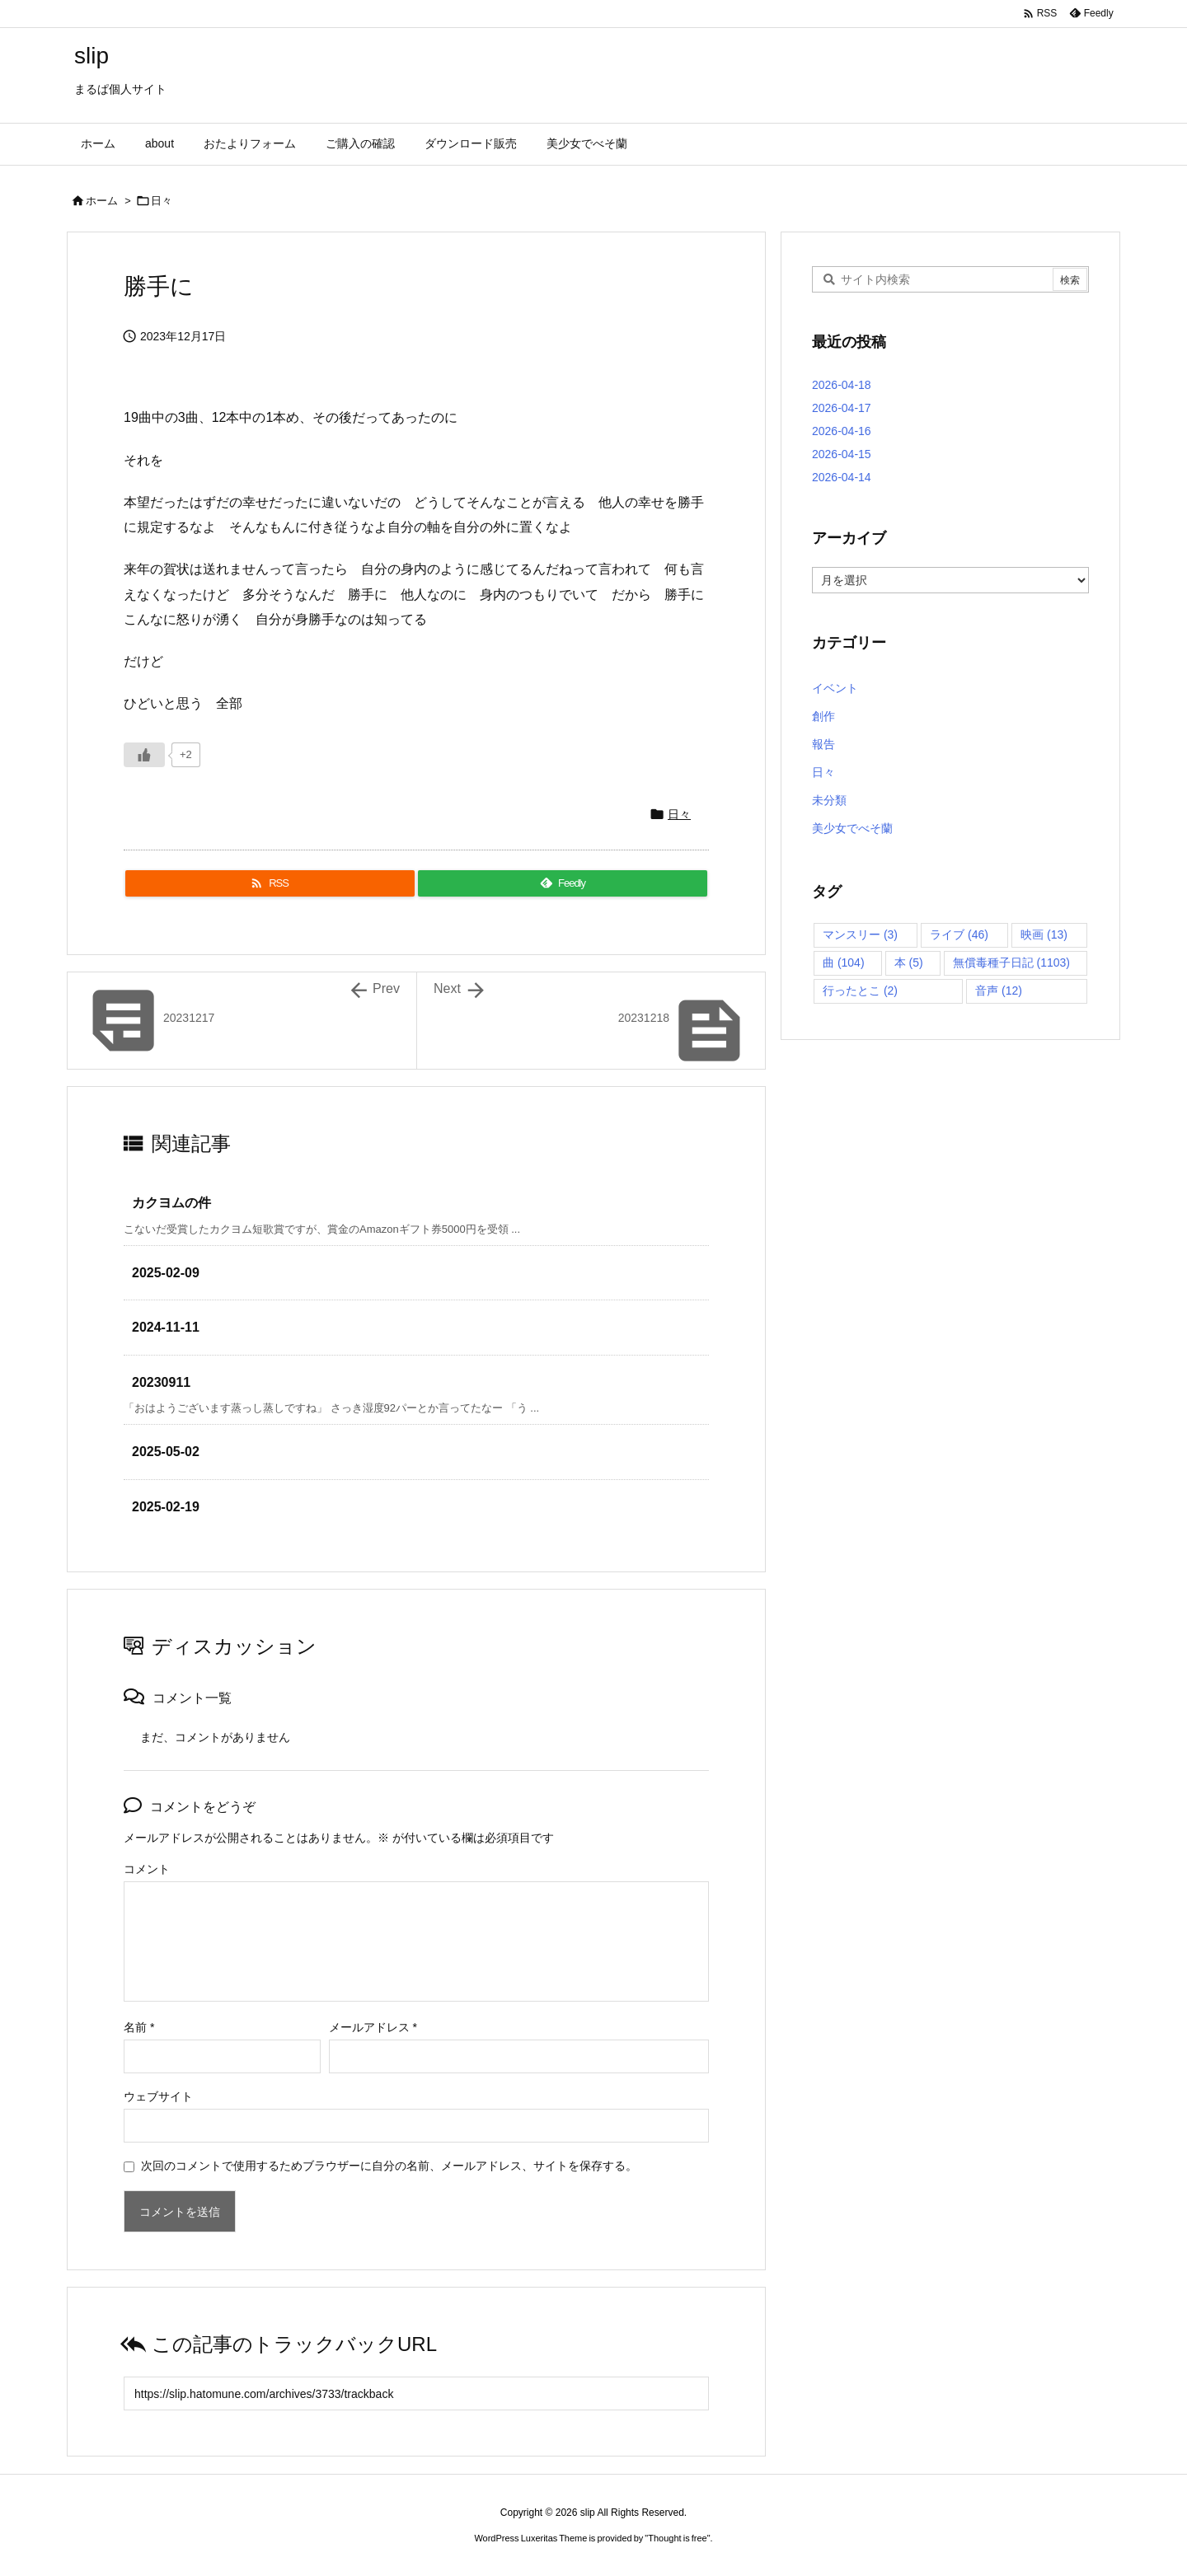 The image size is (1187, 2576). I want to click on 音声 [音声 (12個の項目)], so click(998, 990).